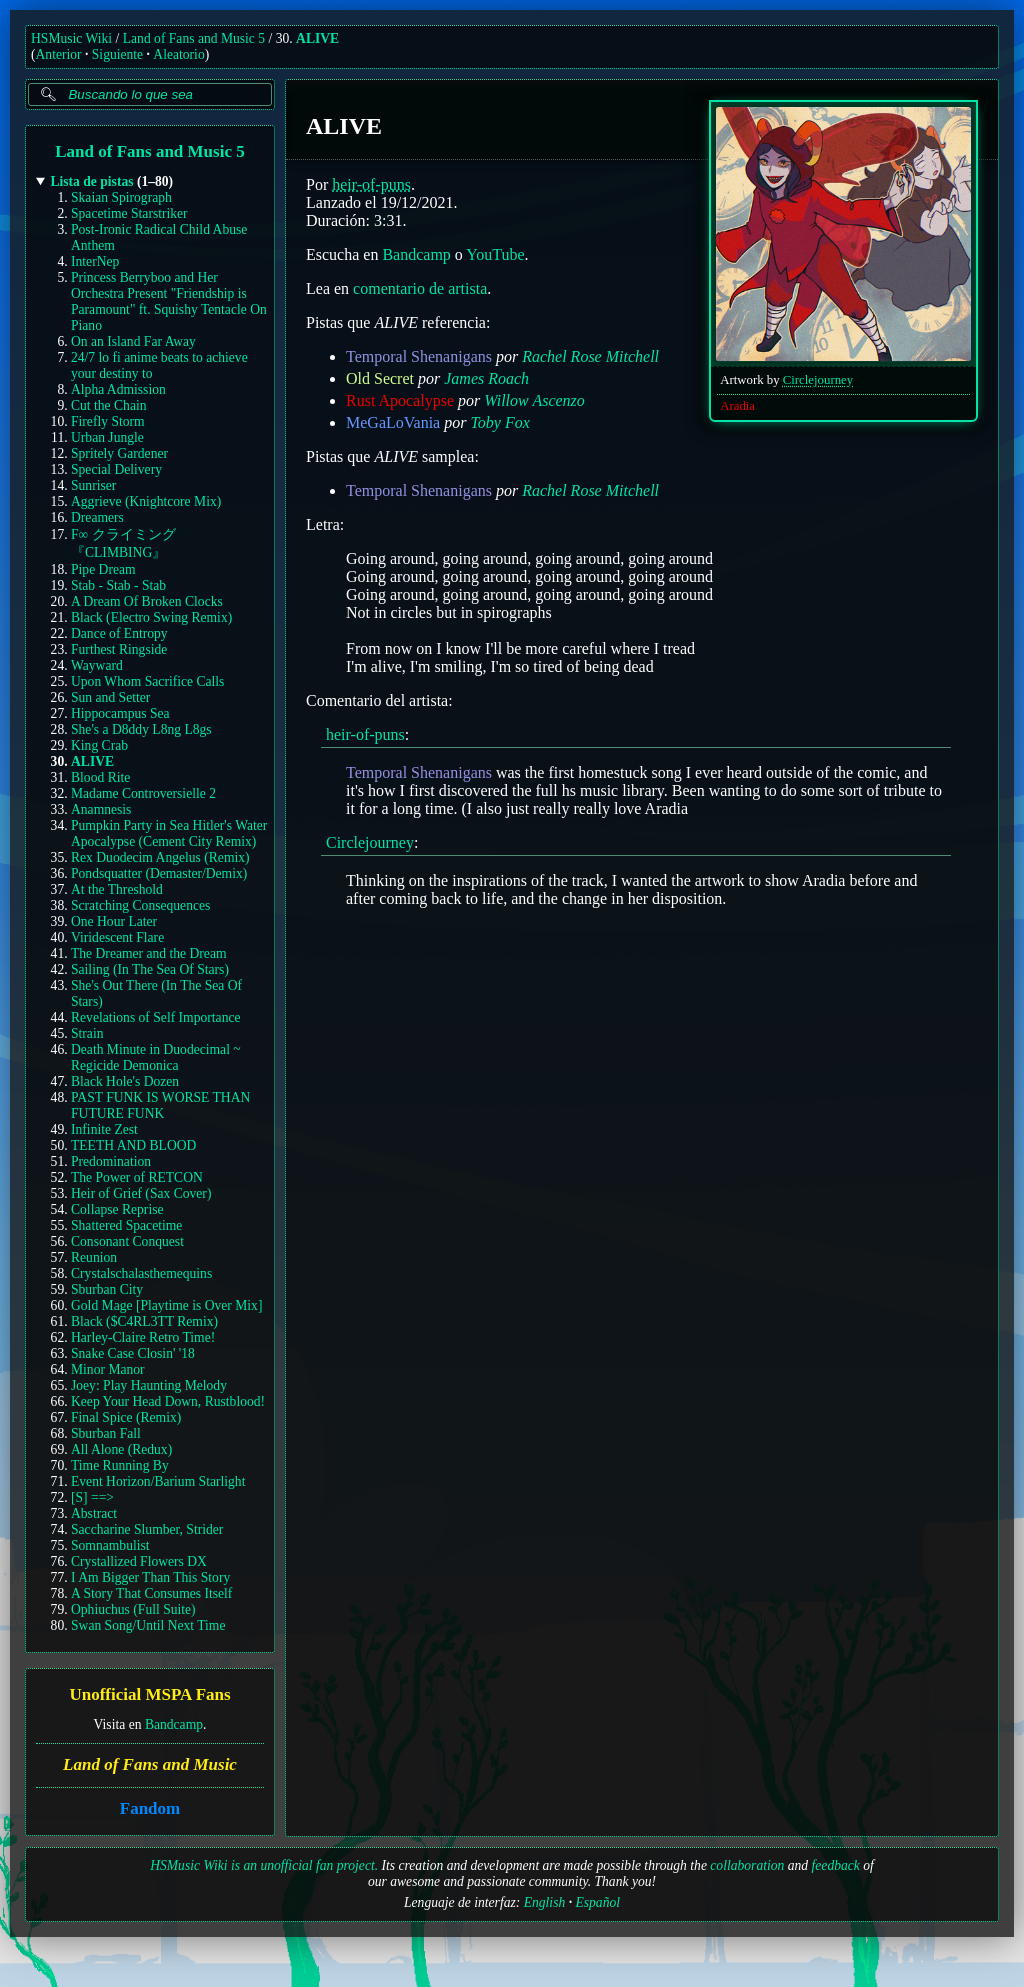  Describe the element at coordinates (499, 422) in the screenshot. I see `Toby Fox` at that location.